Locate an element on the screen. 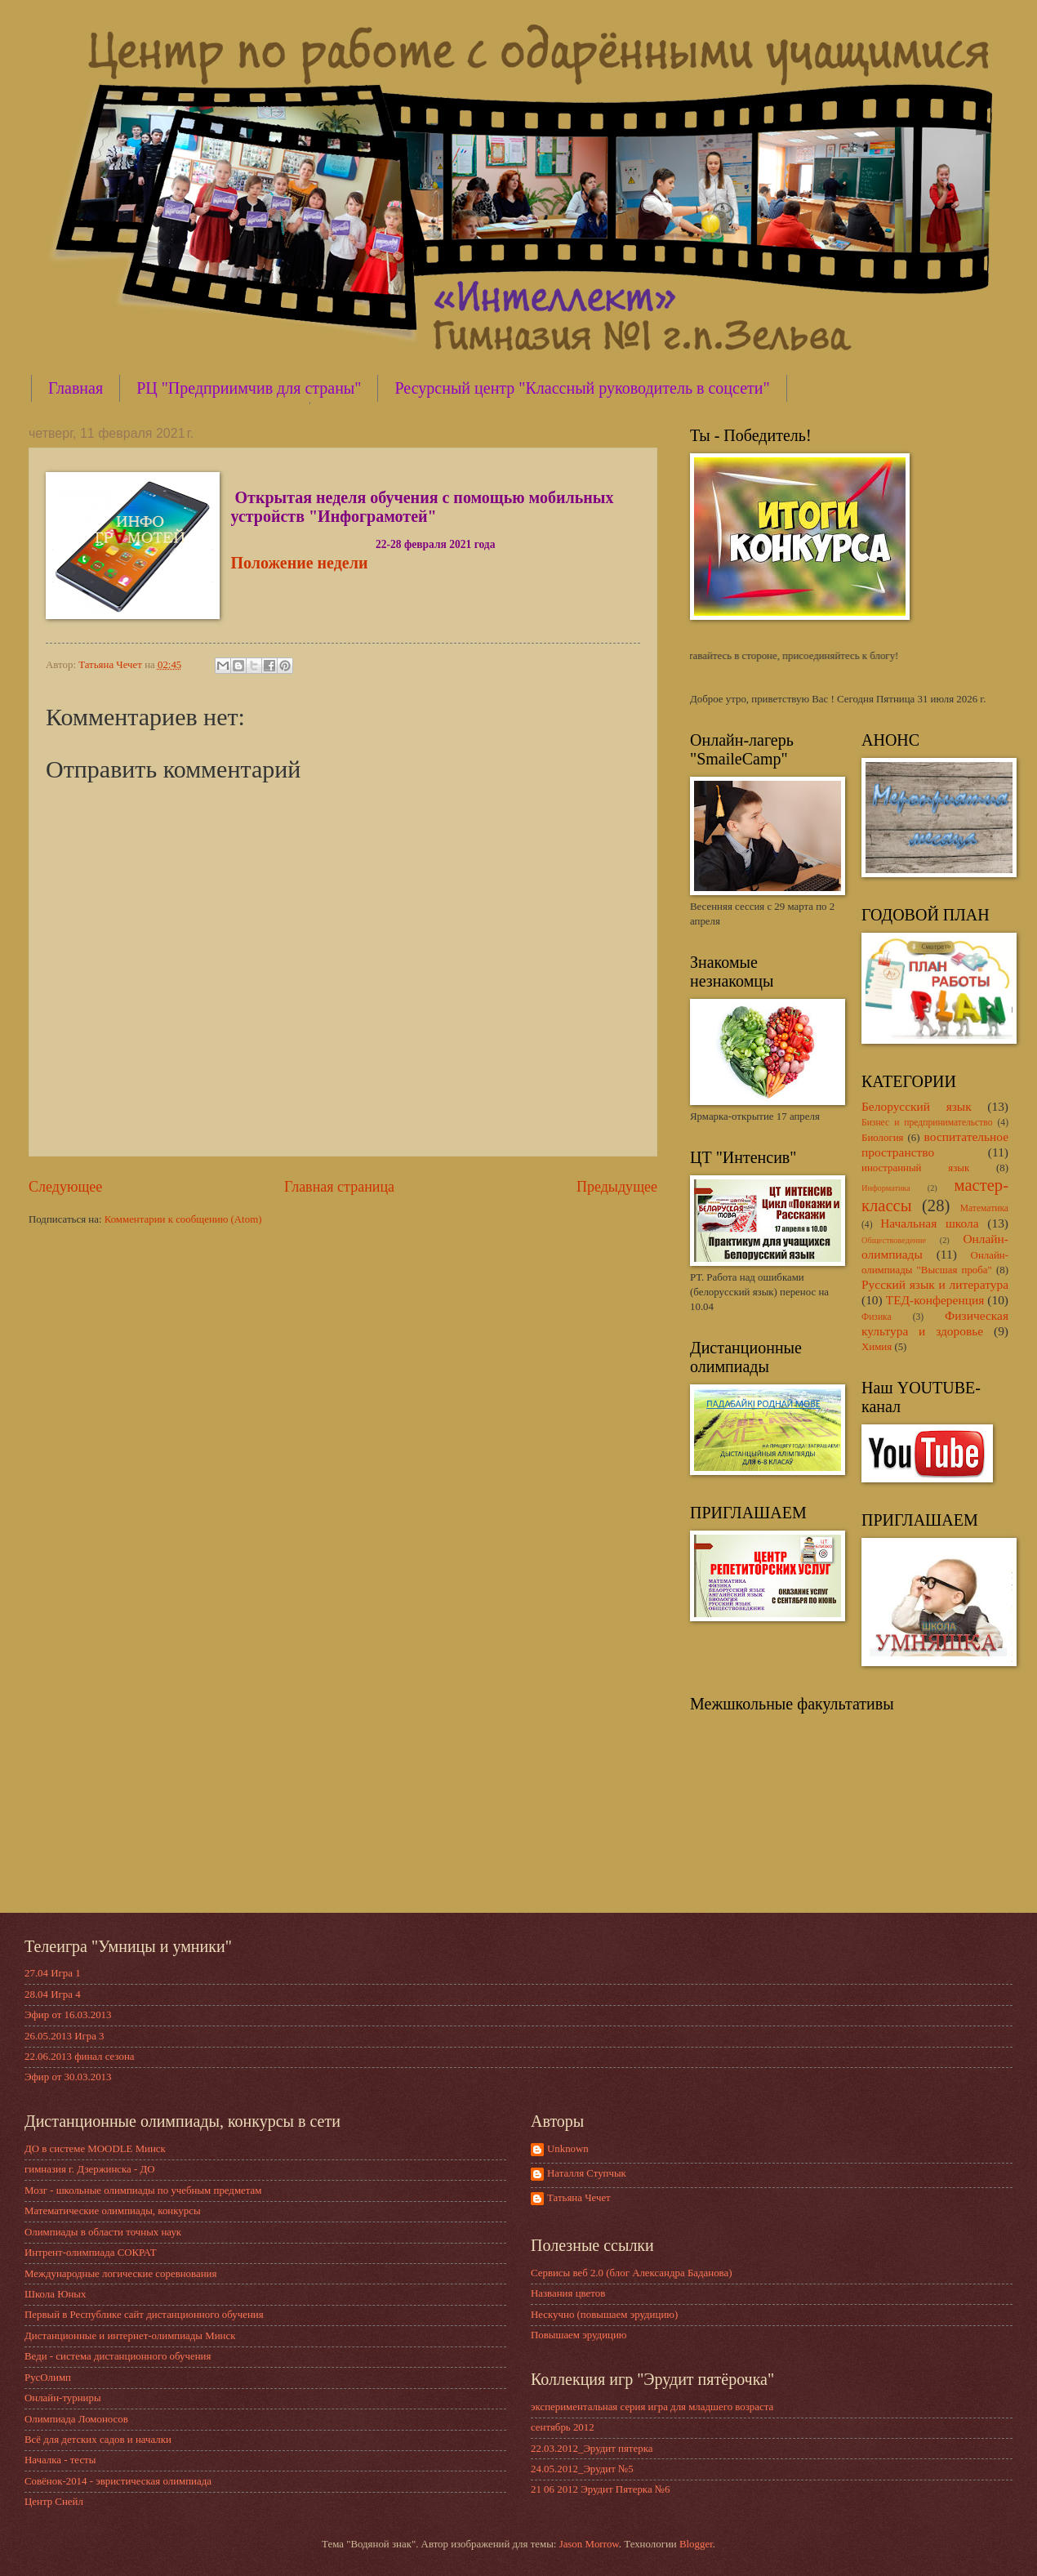 The image size is (1037, 2576). Математические олимпиады, конкурсы is located at coordinates (112, 2211).